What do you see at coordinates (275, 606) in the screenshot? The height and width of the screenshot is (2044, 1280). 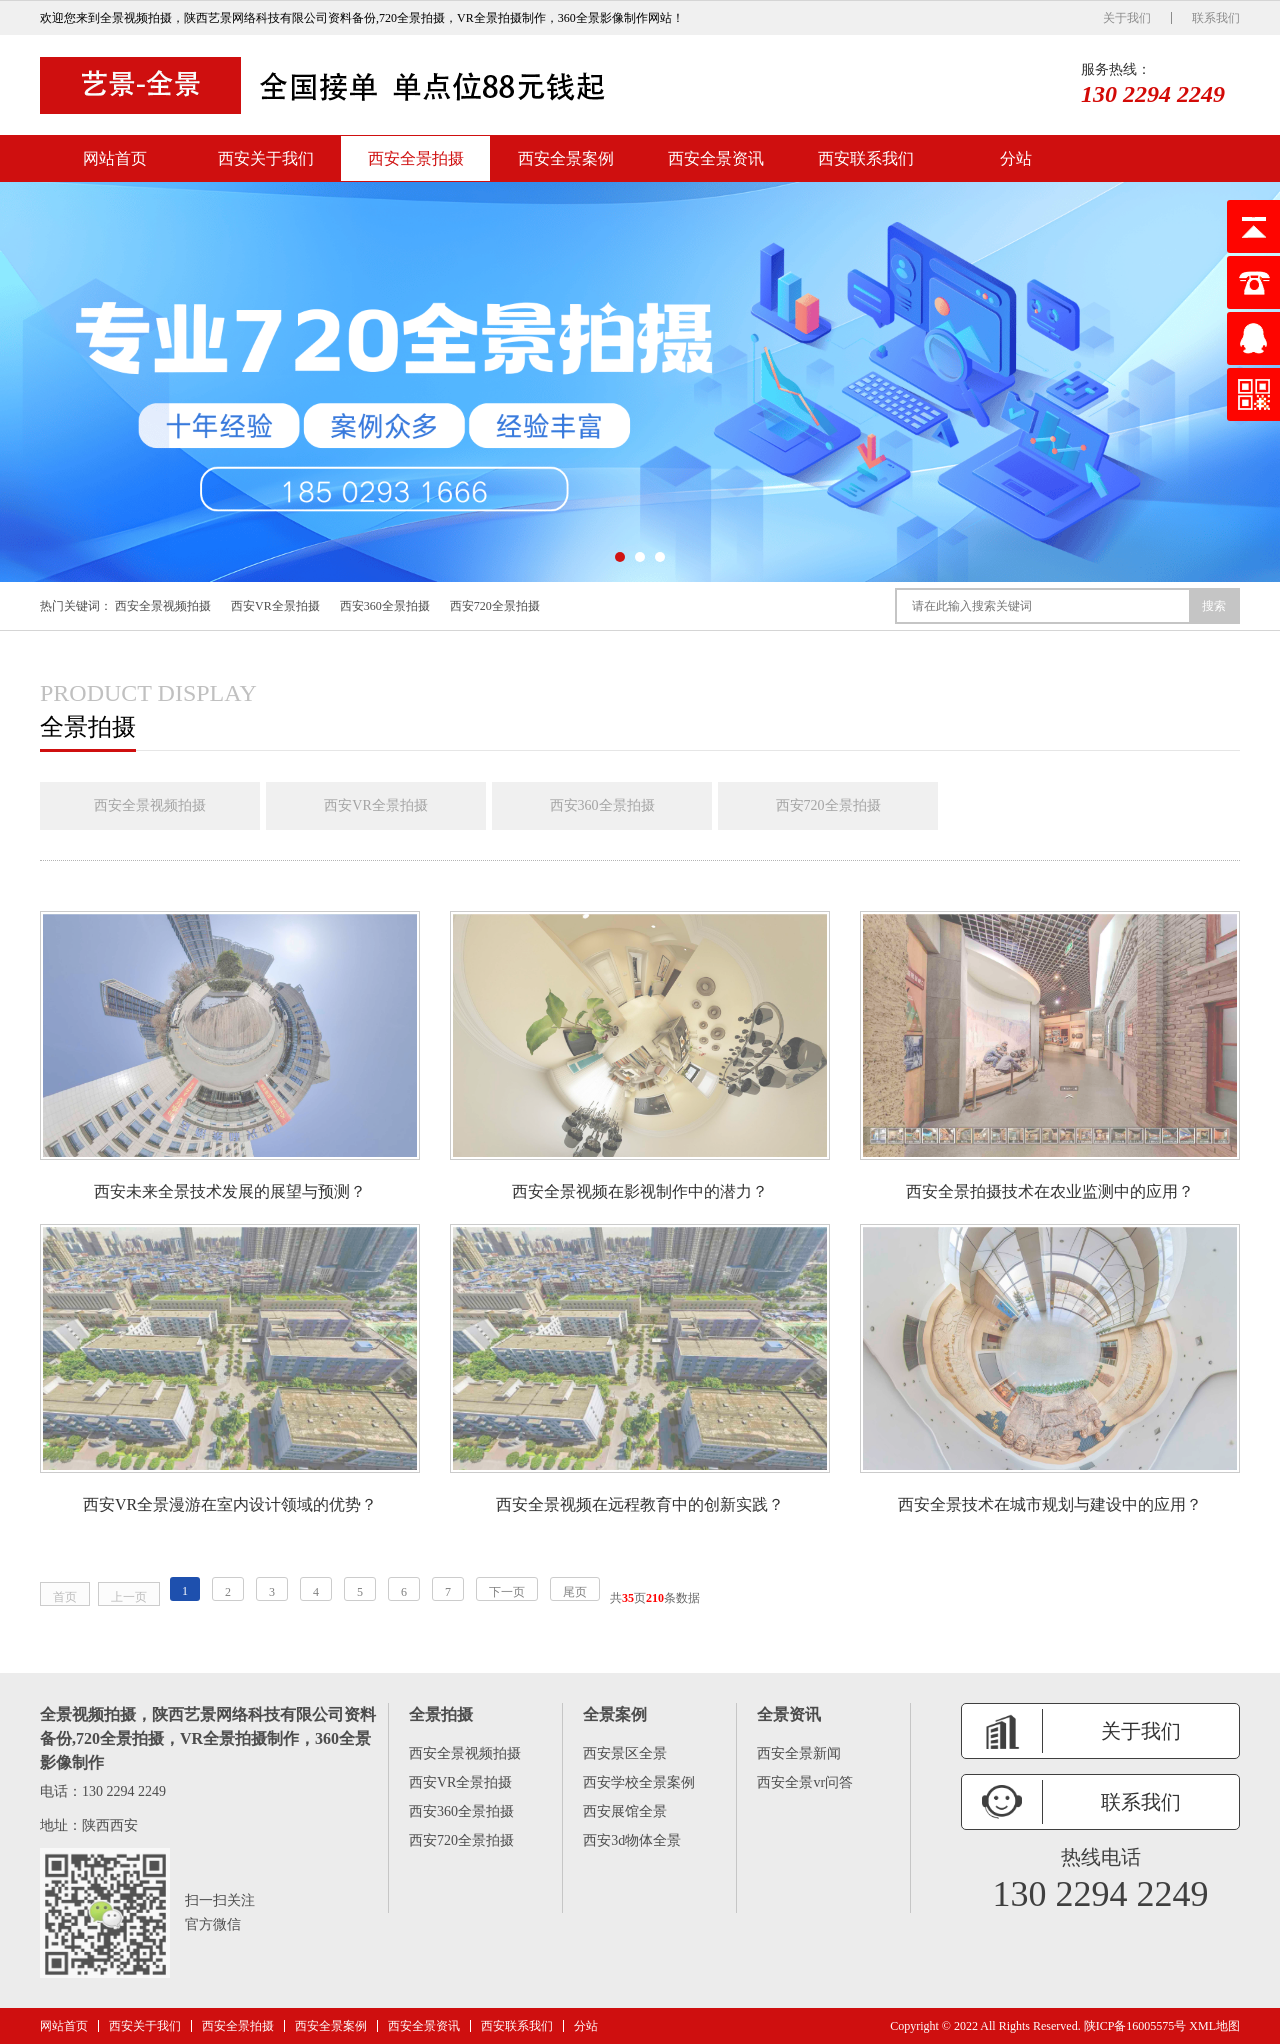 I see `西安VR全景拍摄` at bounding box center [275, 606].